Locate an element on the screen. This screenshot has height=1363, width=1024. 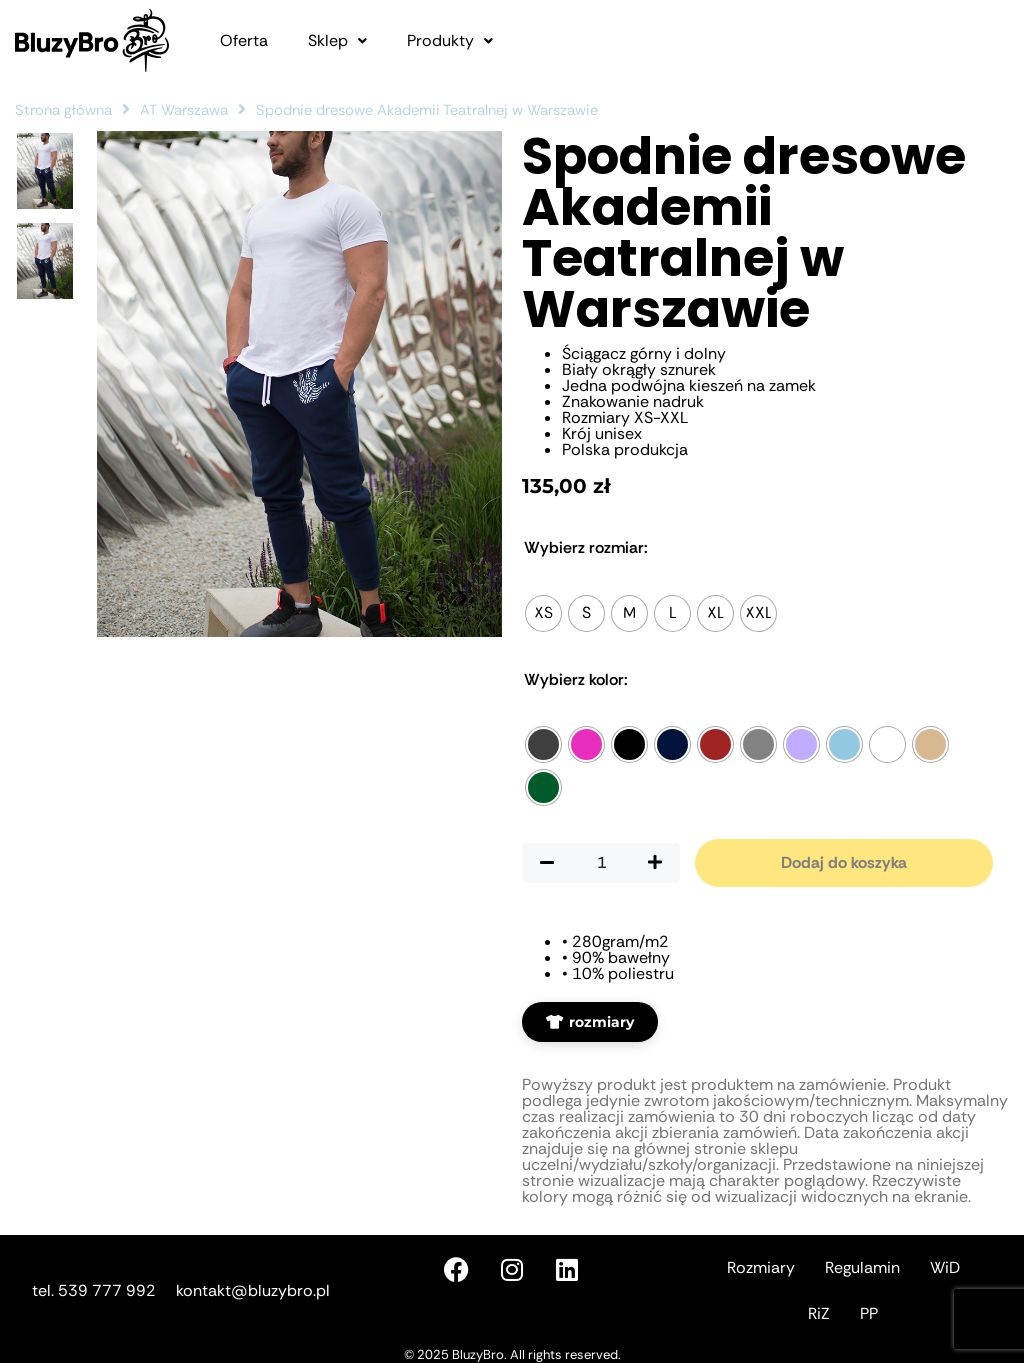
[Następne zdjęcie] is located at coordinates (462, 568).